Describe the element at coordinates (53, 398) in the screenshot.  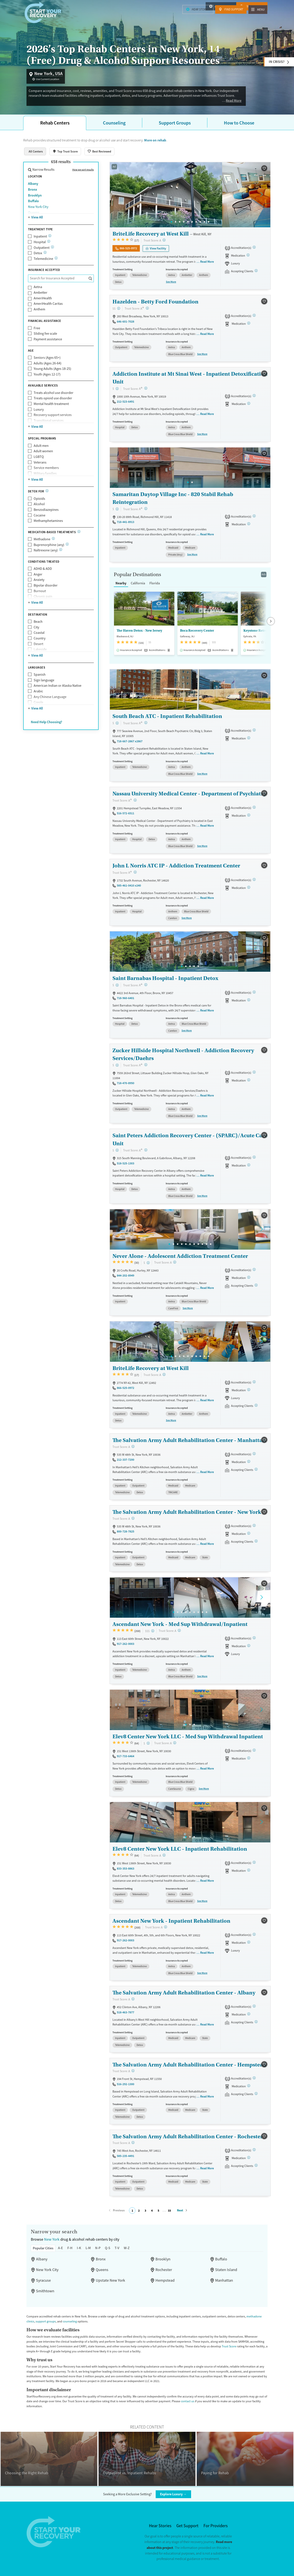
I see `Treats opioid use disorder` at that location.